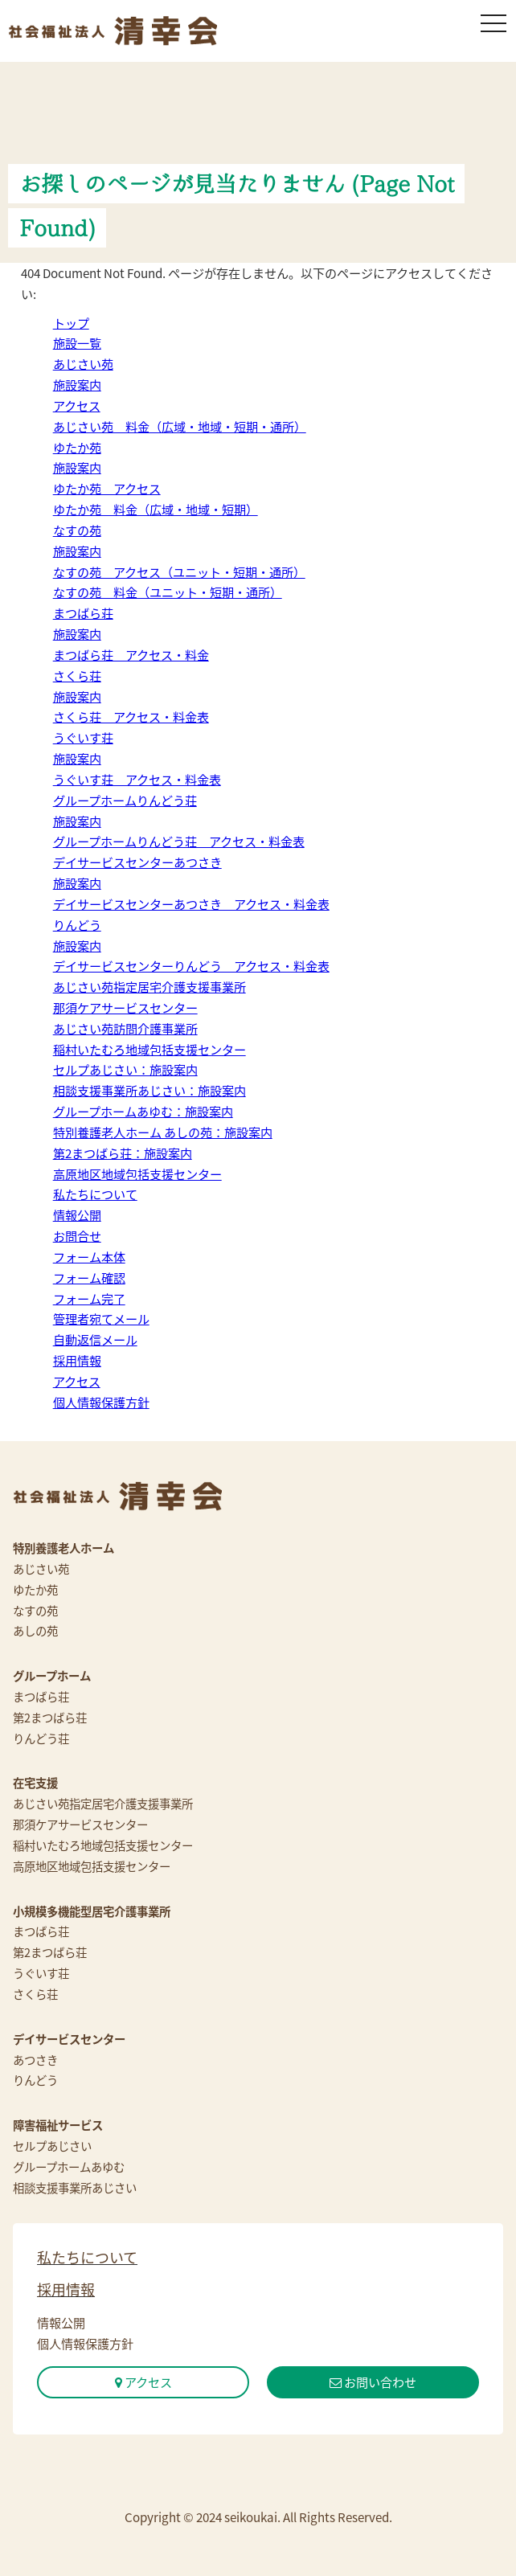 The width and height of the screenshot is (516, 2576). What do you see at coordinates (373, 2382) in the screenshot?
I see `お問い合わせ` at bounding box center [373, 2382].